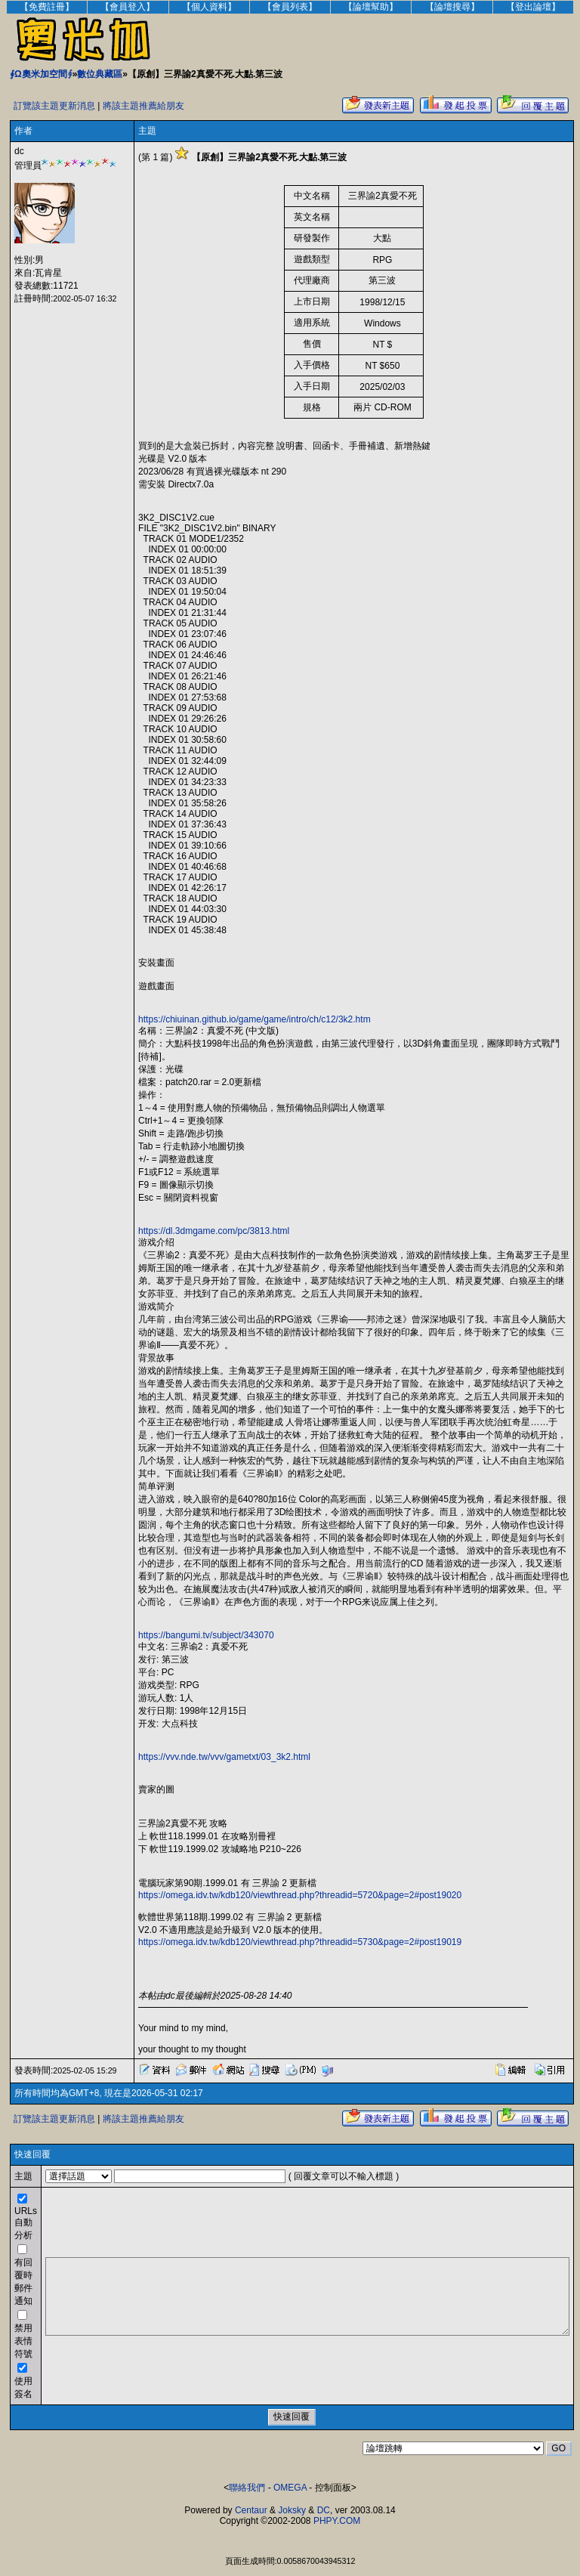 This screenshot has width=580, height=2576. Describe the element at coordinates (251, 2510) in the screenshot. I see `Centaur` at that location.